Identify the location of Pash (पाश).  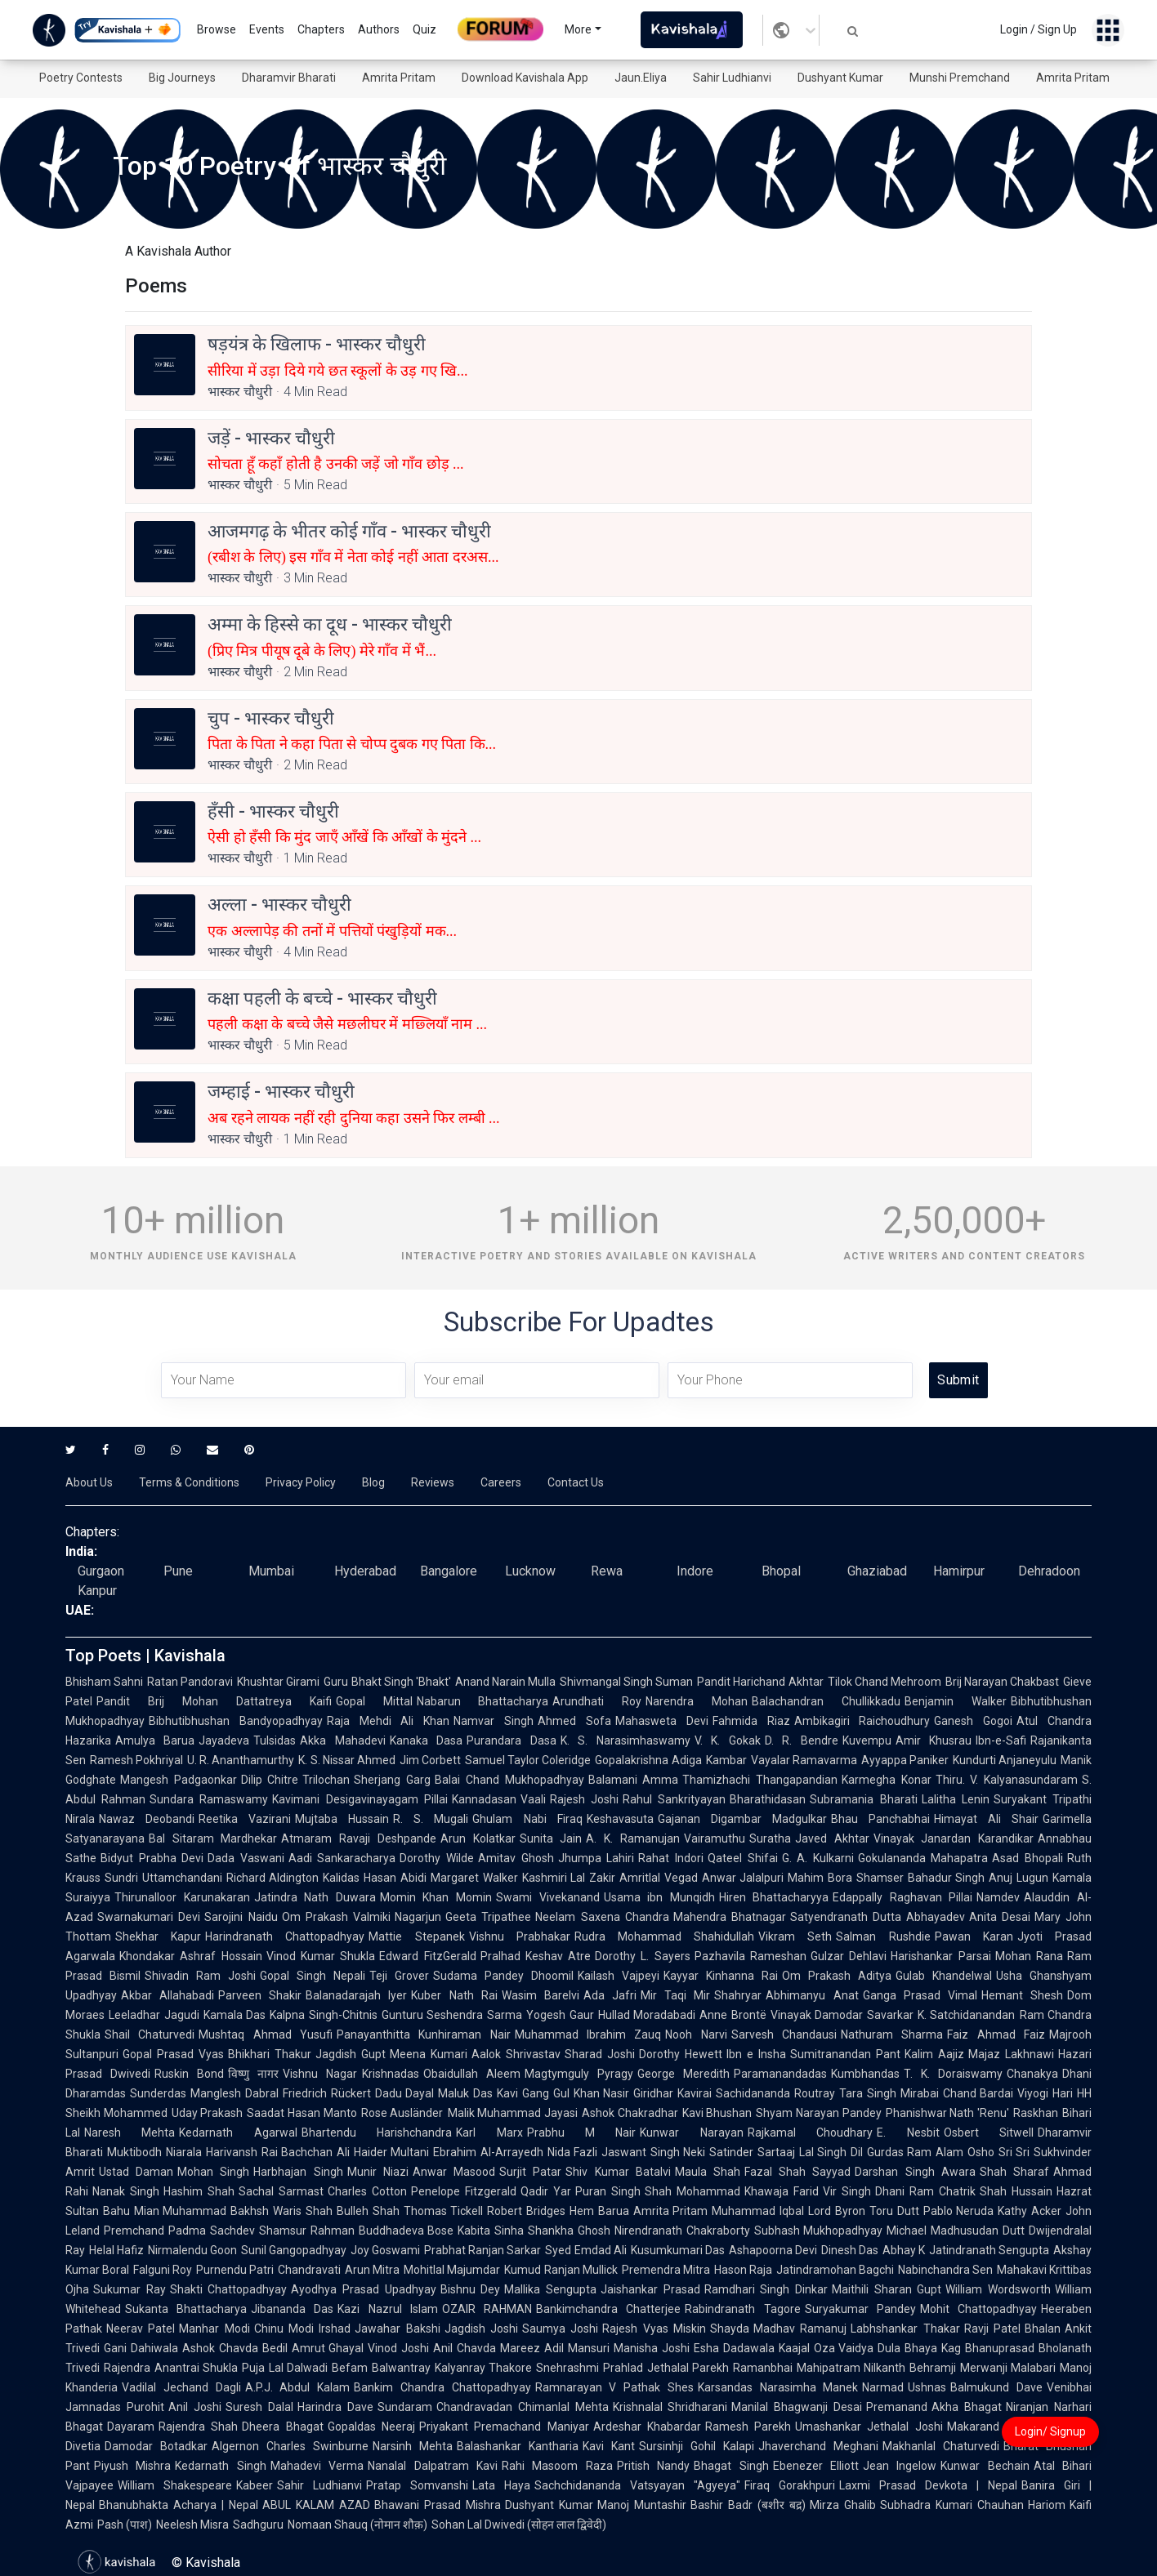
(124, 2524).